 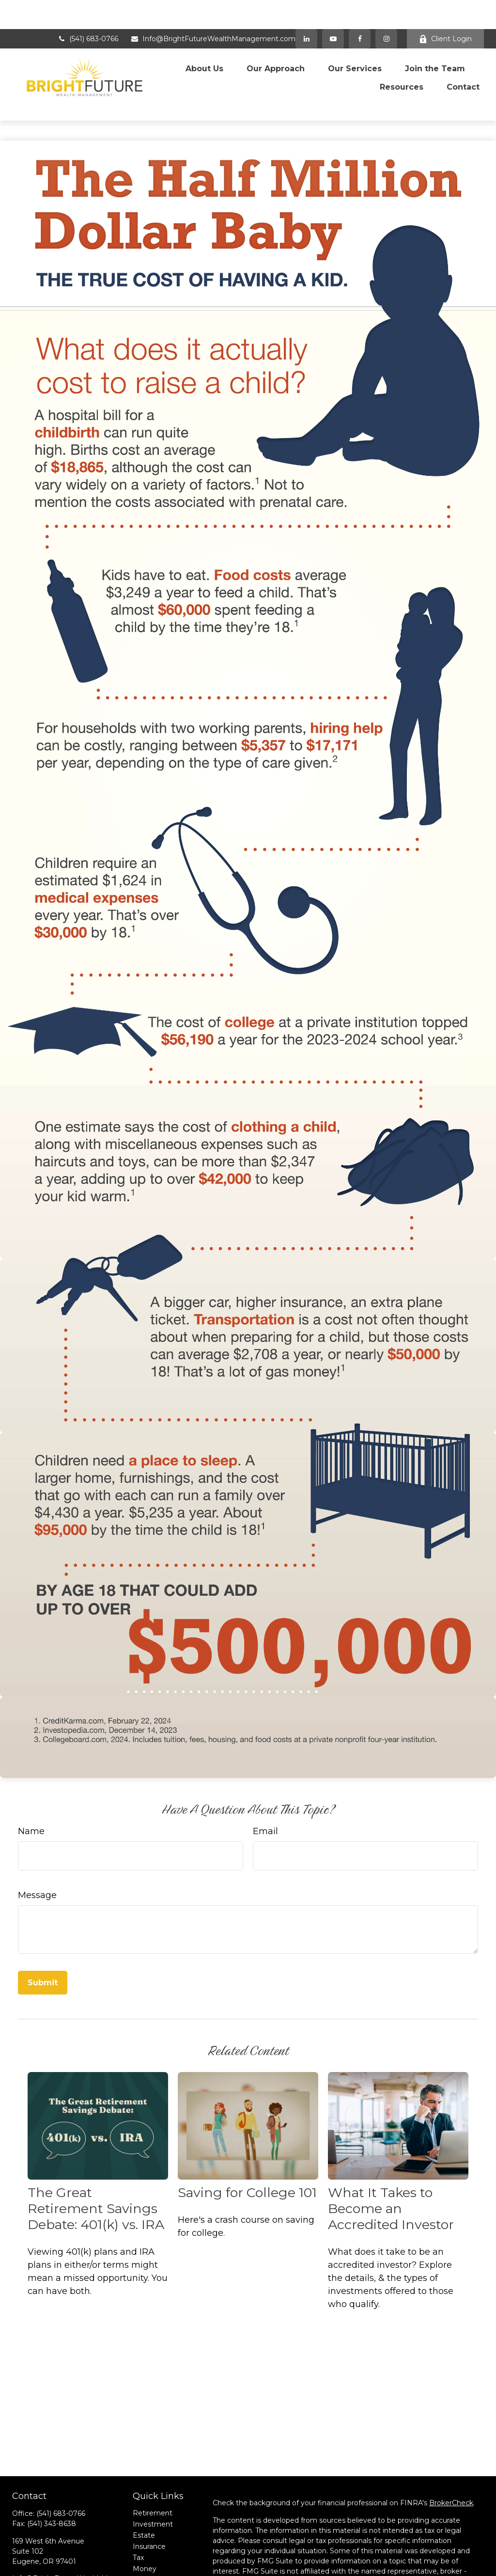 I want to click on Tax, so click(x=138, y=2507).